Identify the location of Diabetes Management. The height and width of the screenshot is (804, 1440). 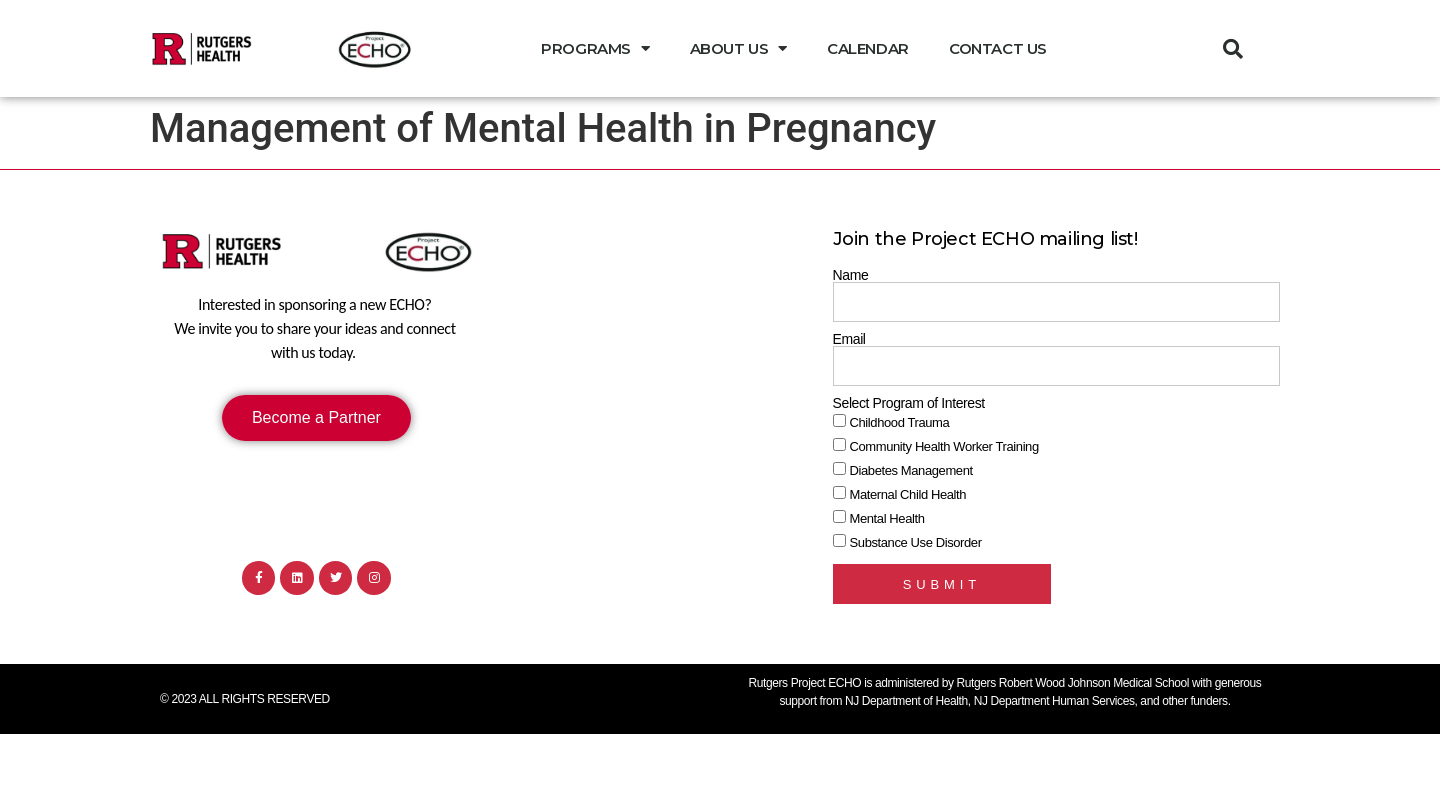
(911, 470).